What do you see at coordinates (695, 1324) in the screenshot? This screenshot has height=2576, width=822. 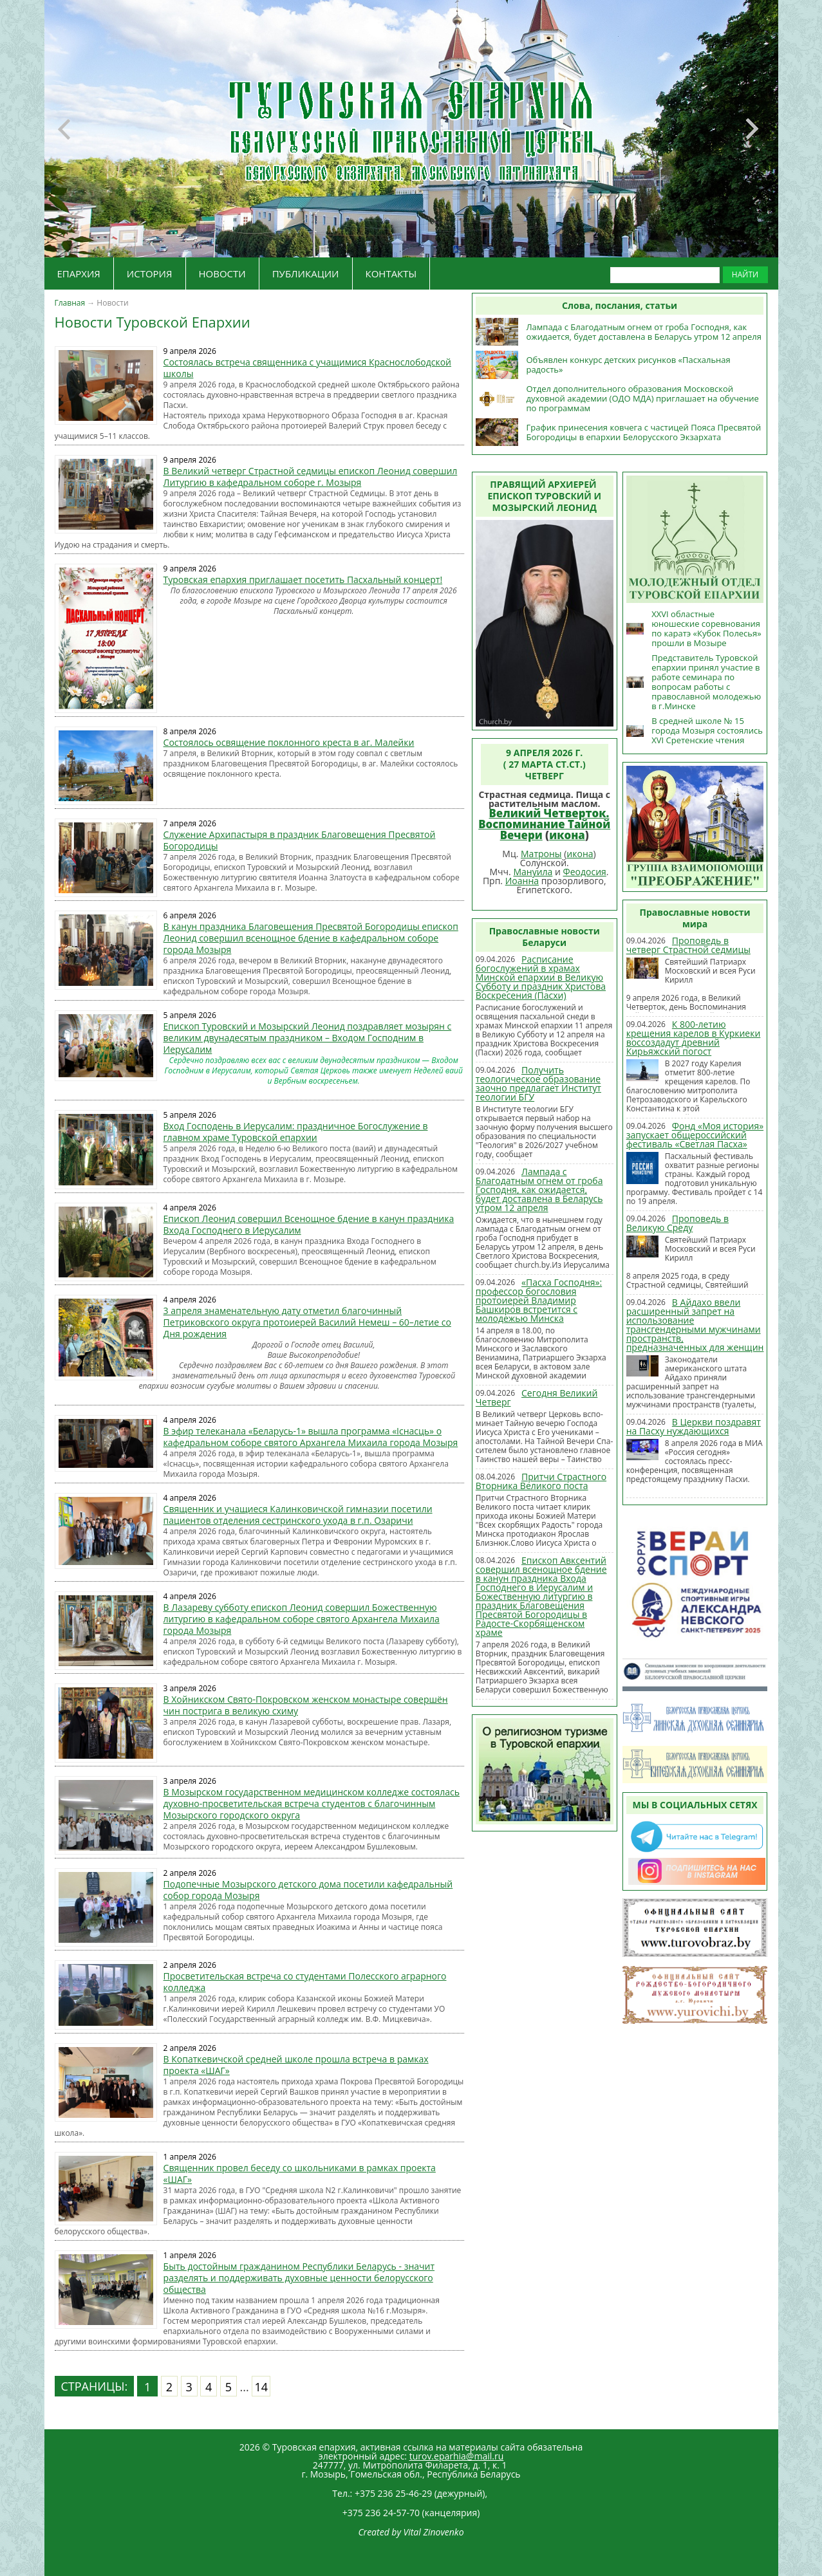 I see `В Айдахо ввели расширенный запрет на использование трансгендерными мужчинами пространств, предназначенных для женщин` at bounding box center [695, 1324].